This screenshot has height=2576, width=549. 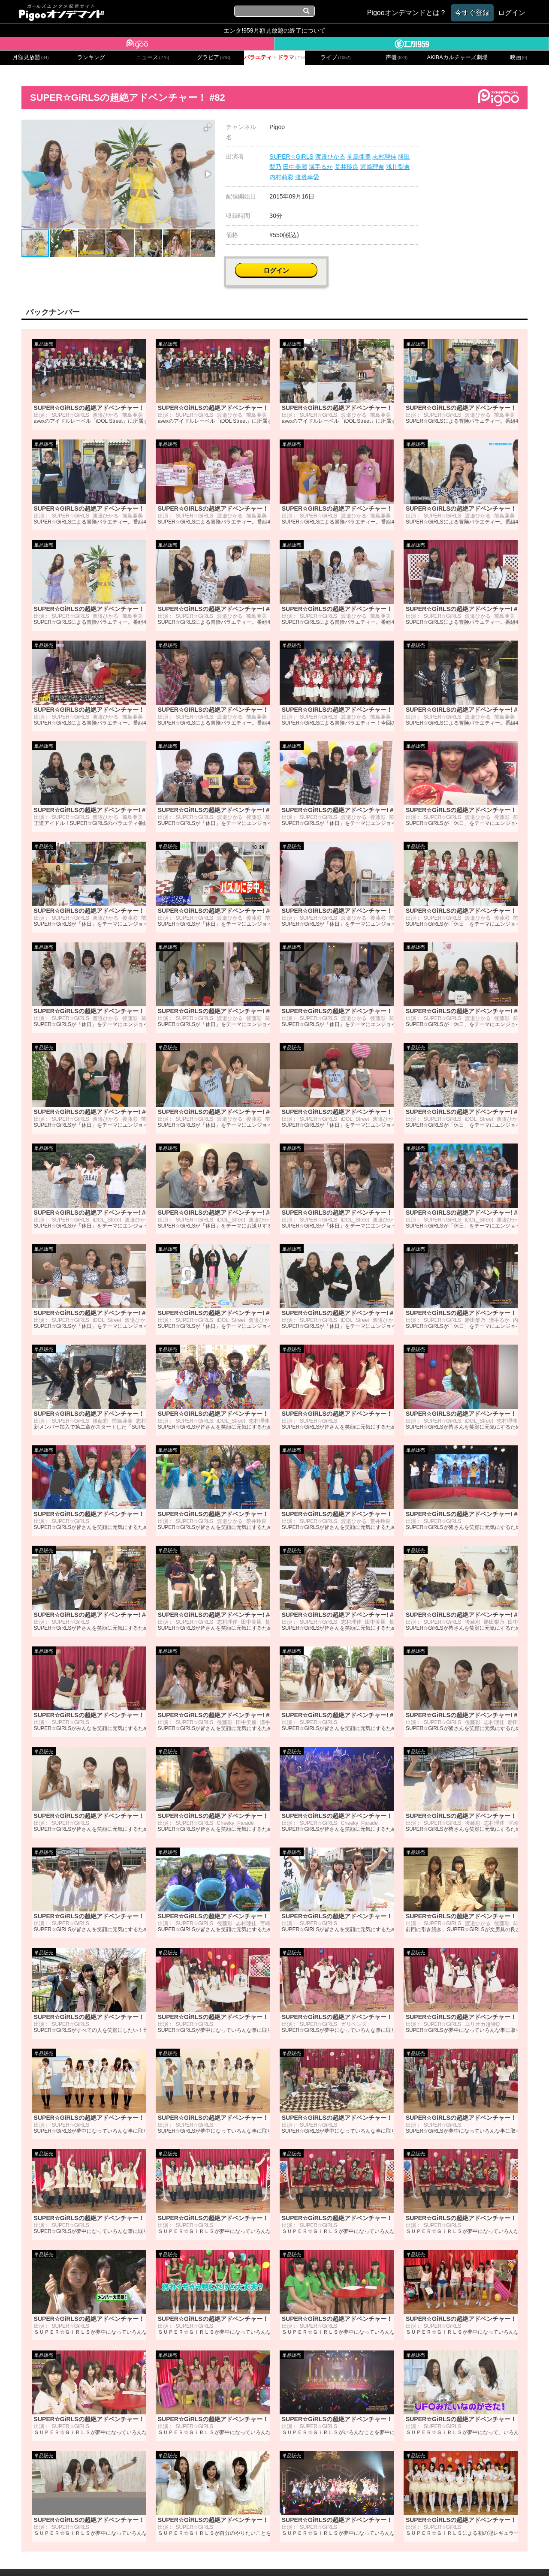 What do you see at coordinates (291, 156) in the screenshot?
I see `SUPER☆GiRLS` at bounding box center [291, 156].